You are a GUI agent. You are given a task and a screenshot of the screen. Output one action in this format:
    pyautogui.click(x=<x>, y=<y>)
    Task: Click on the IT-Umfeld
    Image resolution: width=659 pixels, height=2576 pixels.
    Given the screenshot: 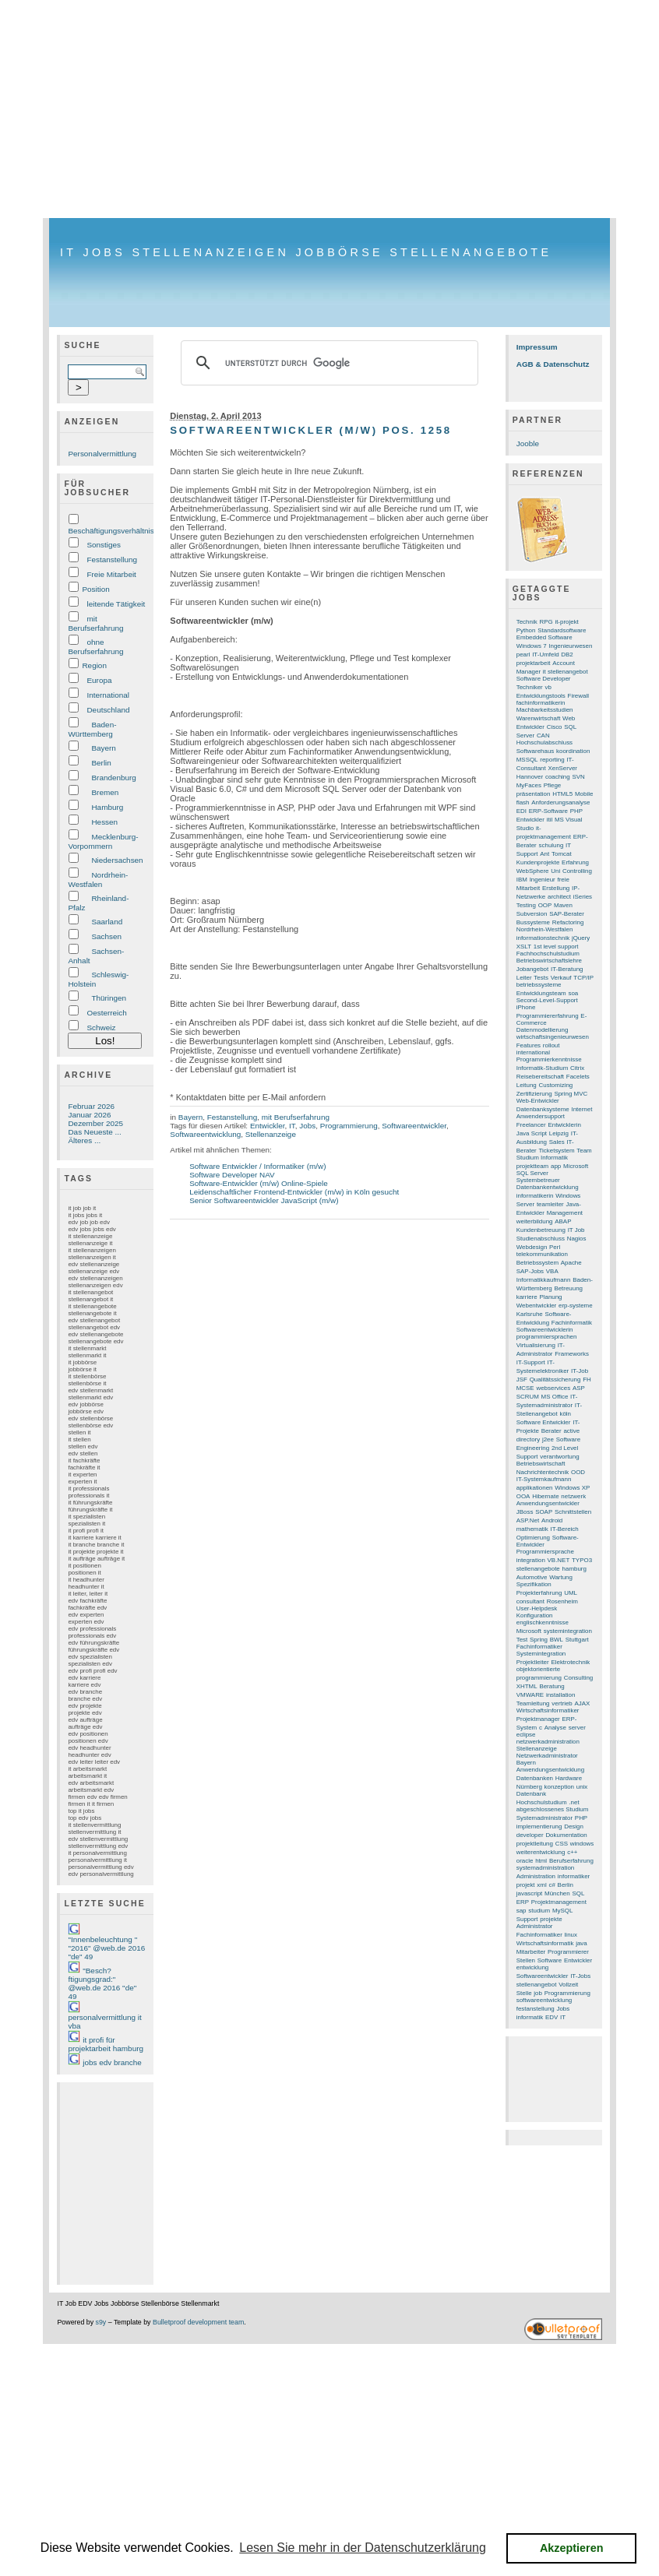 What is the action you would take?
    pyautogui.click(x=545, y=654)
    